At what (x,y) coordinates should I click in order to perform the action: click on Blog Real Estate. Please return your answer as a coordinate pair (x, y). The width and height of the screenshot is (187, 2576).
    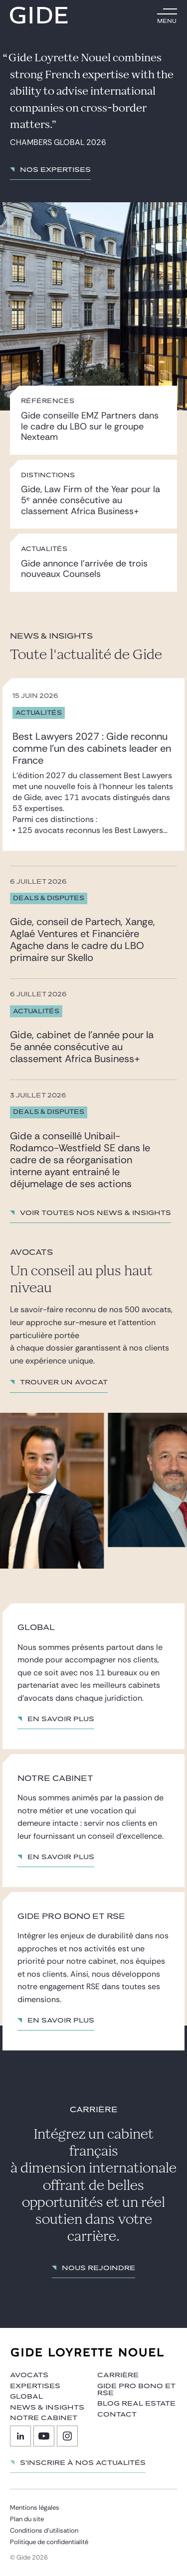
    Looking at the image, I should click on (136, 2403).